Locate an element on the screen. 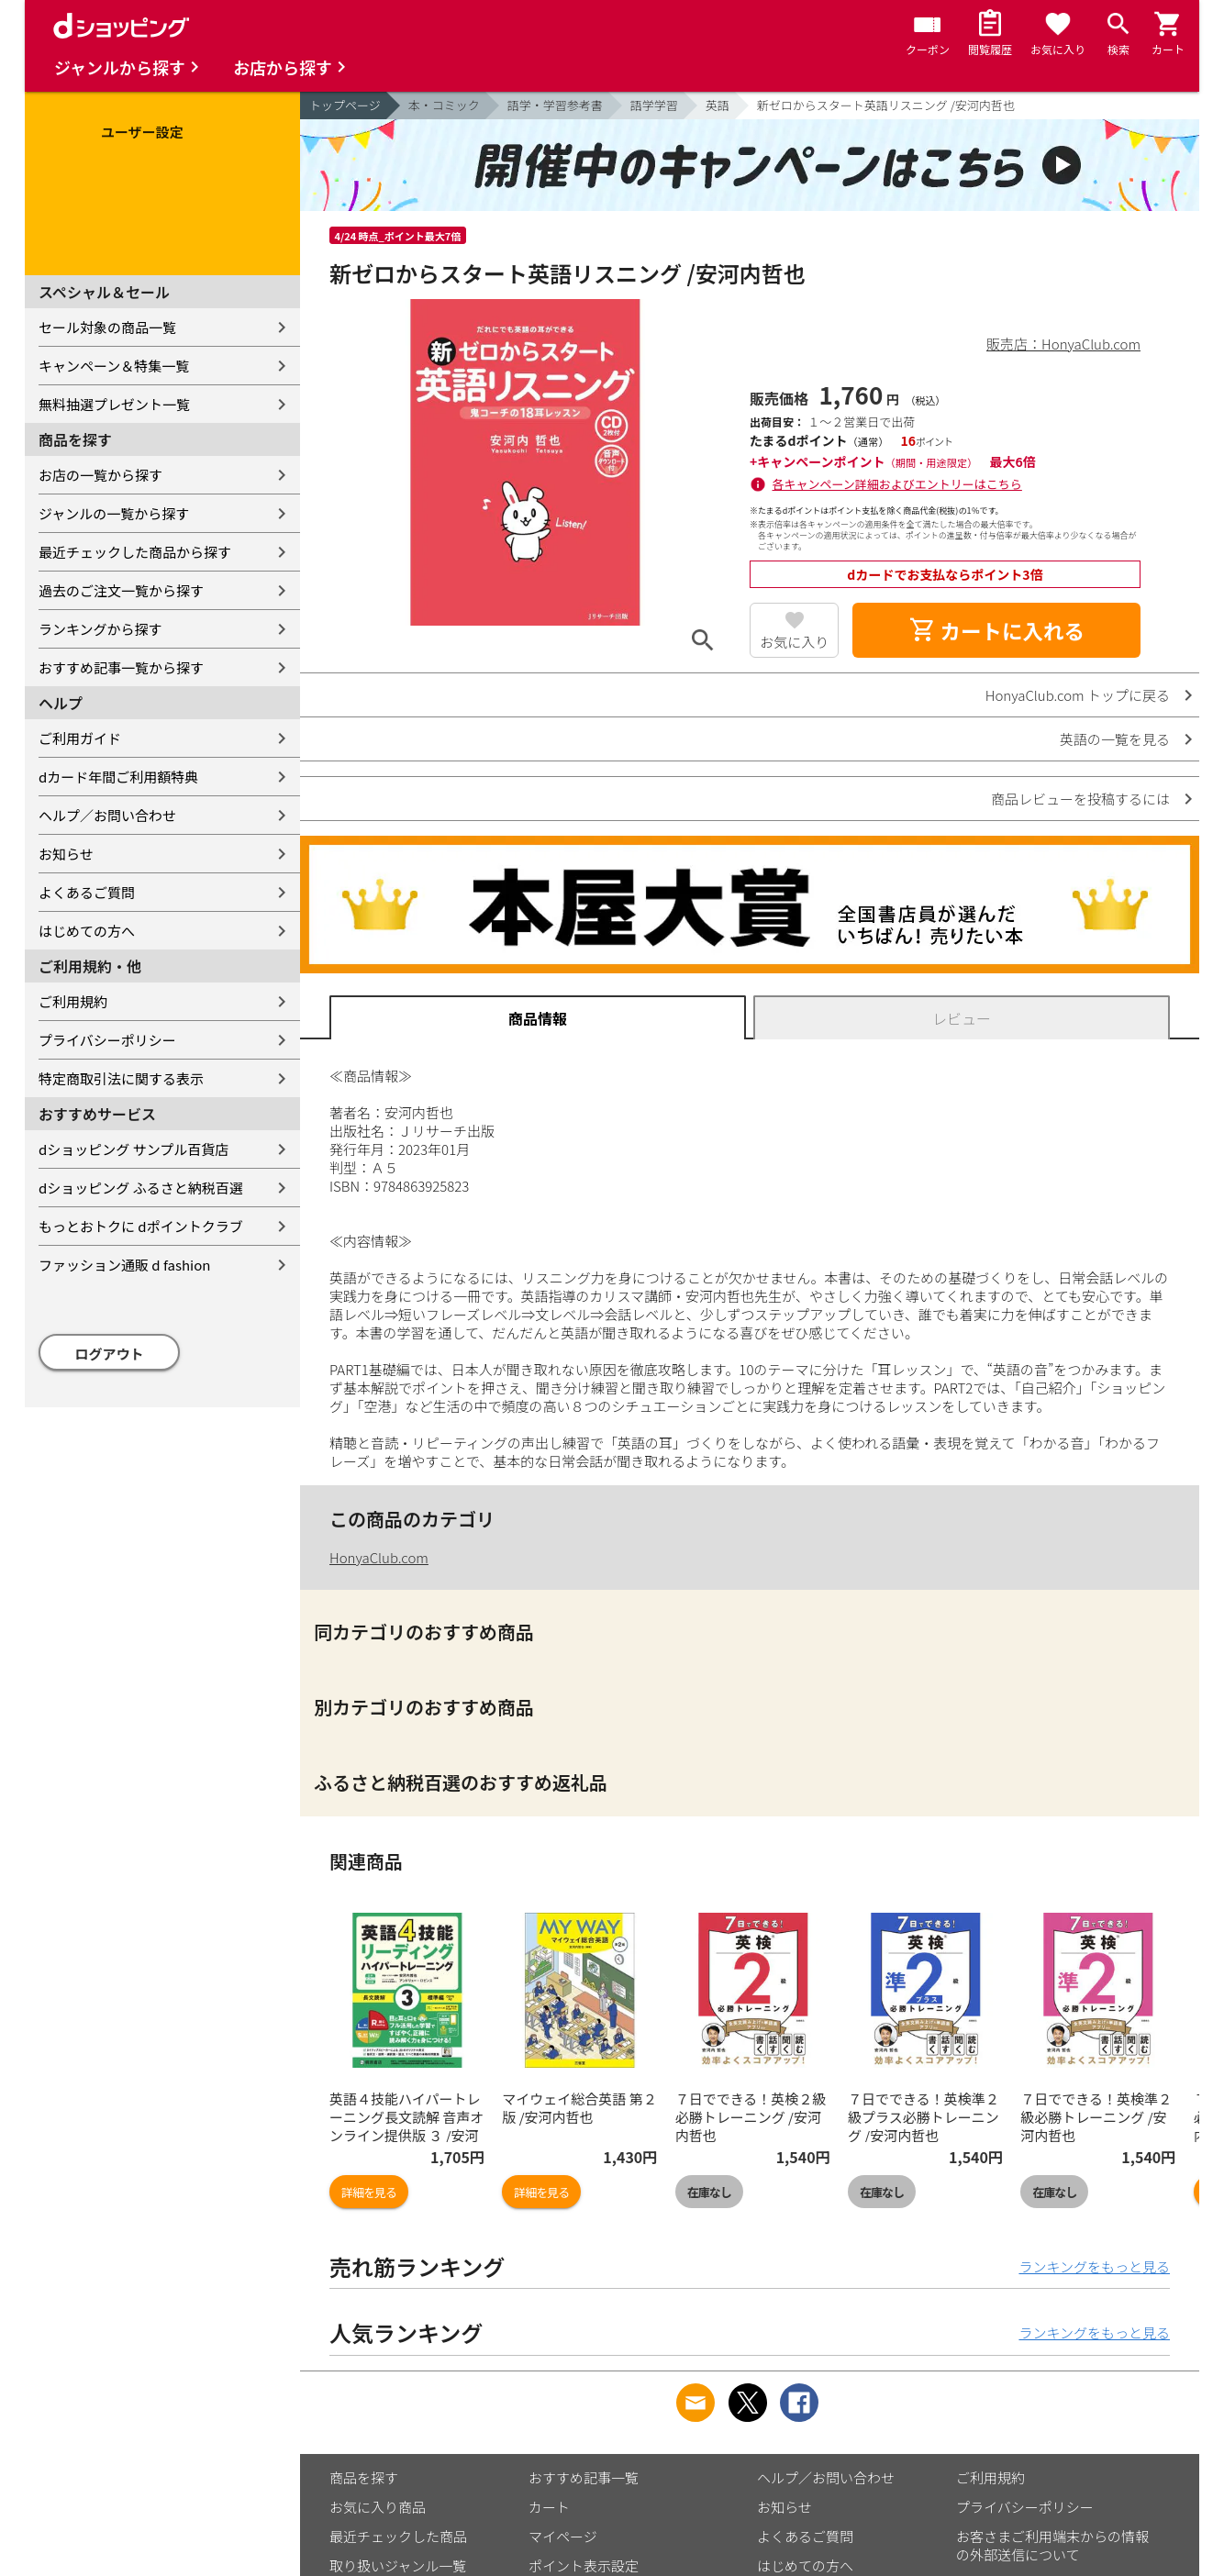 The height and width of the screenshot is (2576, 1224). 各キャンペーン詳細およびエントリーはこちら is located at coordinates (897, 484).